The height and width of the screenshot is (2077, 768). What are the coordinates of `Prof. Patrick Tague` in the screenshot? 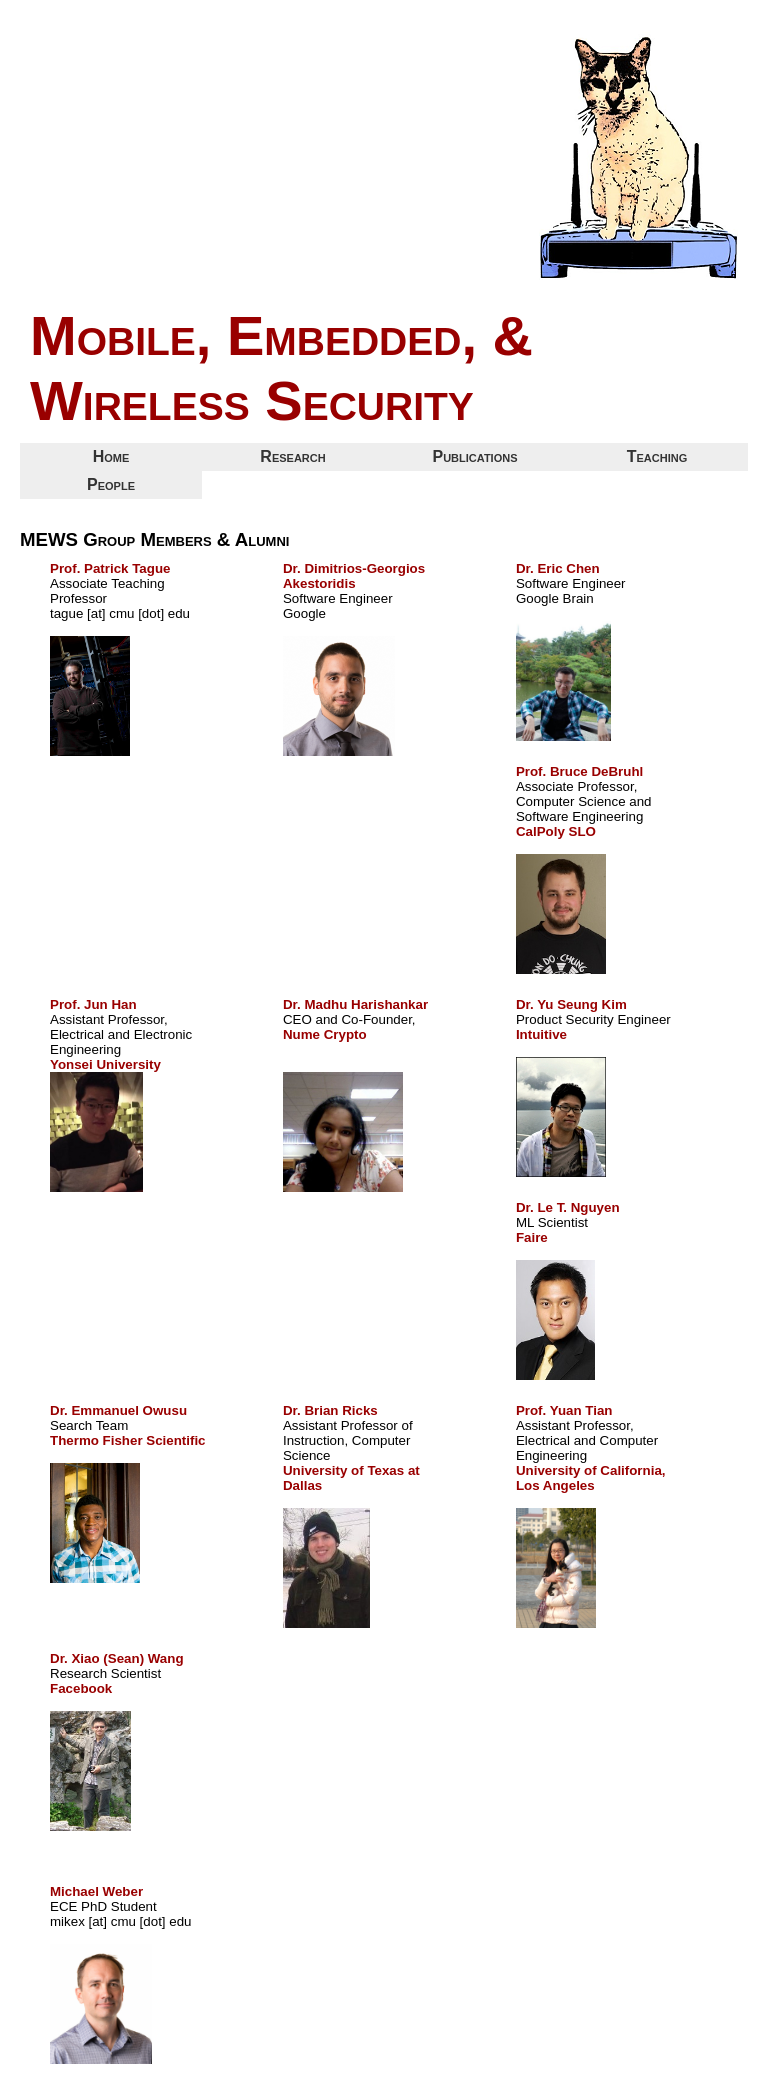 It's located at (110, 568).